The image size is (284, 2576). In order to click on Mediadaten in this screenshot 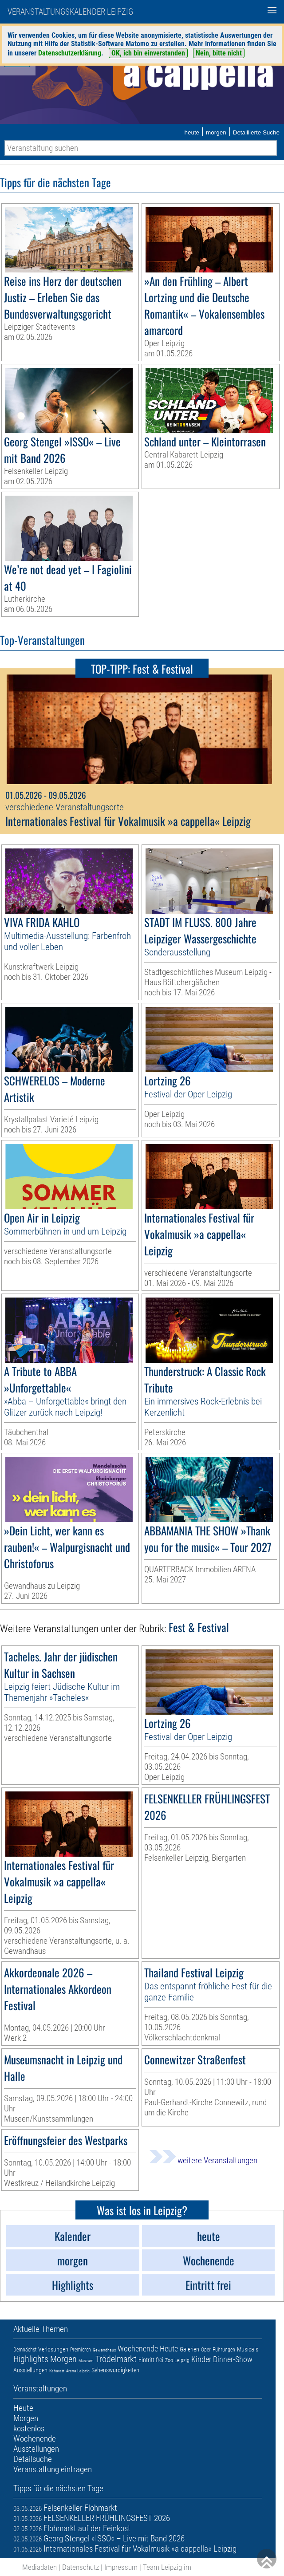, I will do `click(39, 2567)`.